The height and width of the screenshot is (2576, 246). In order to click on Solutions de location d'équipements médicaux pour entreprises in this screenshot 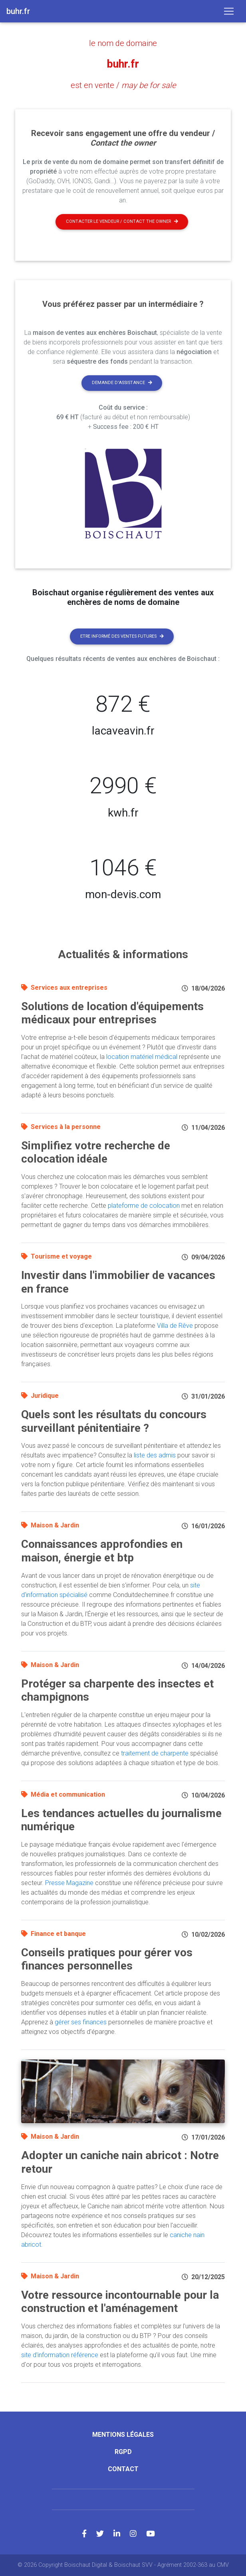, I will do `click(112, 1012)`.